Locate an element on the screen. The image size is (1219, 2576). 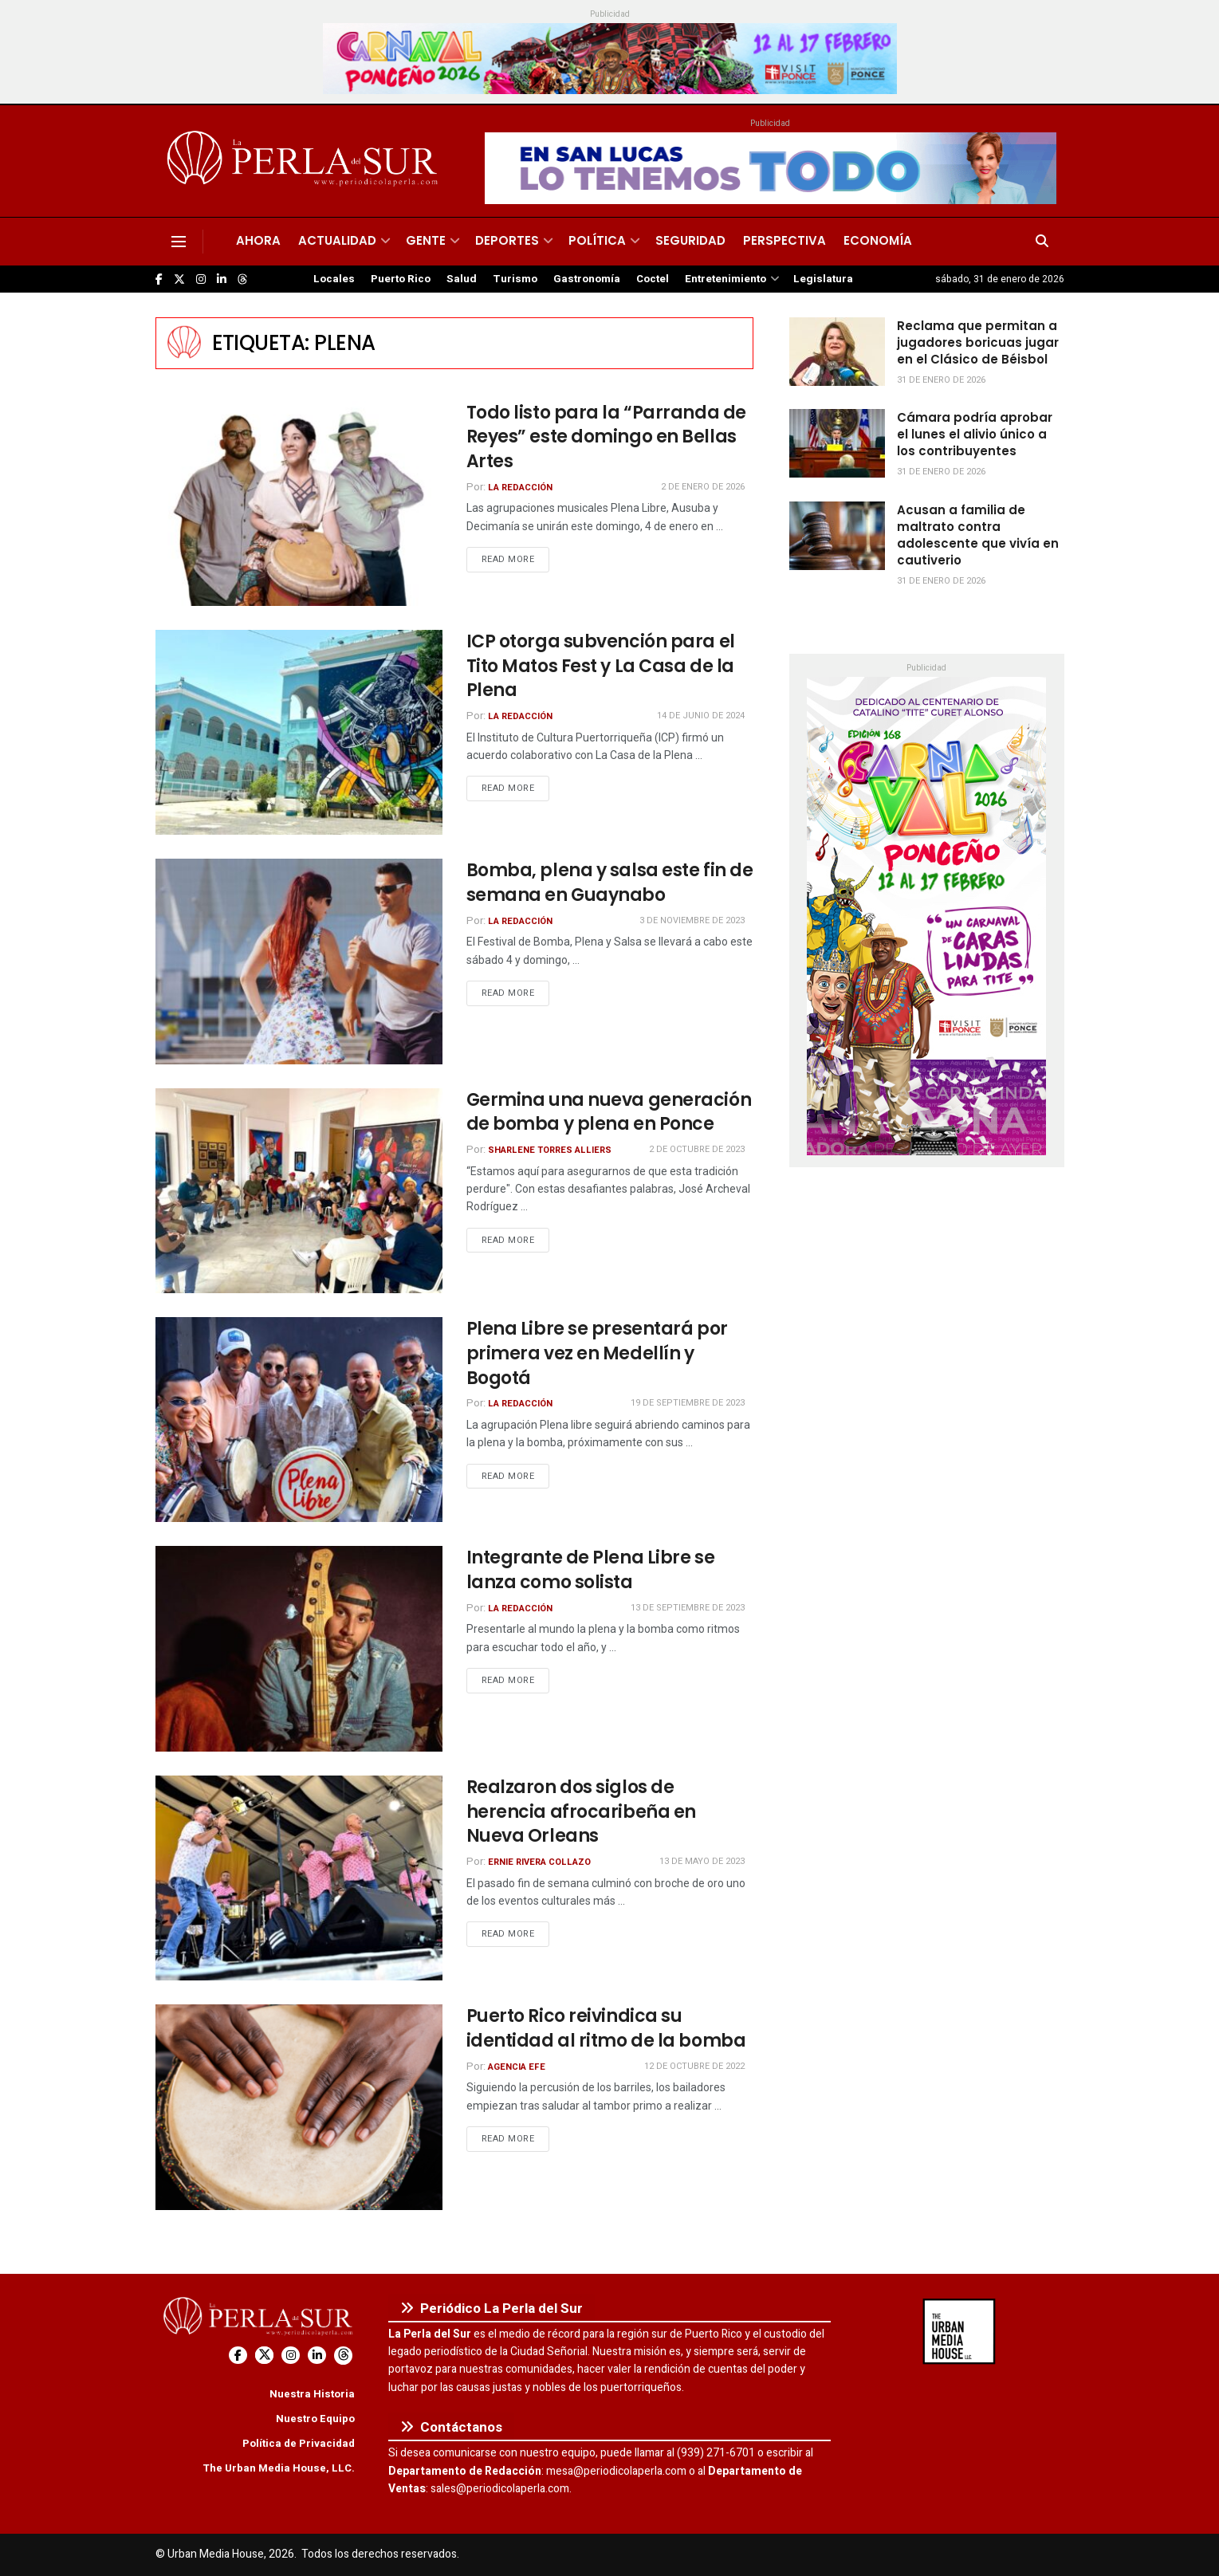
[Search Button] is located at coordinates (1042, 241).